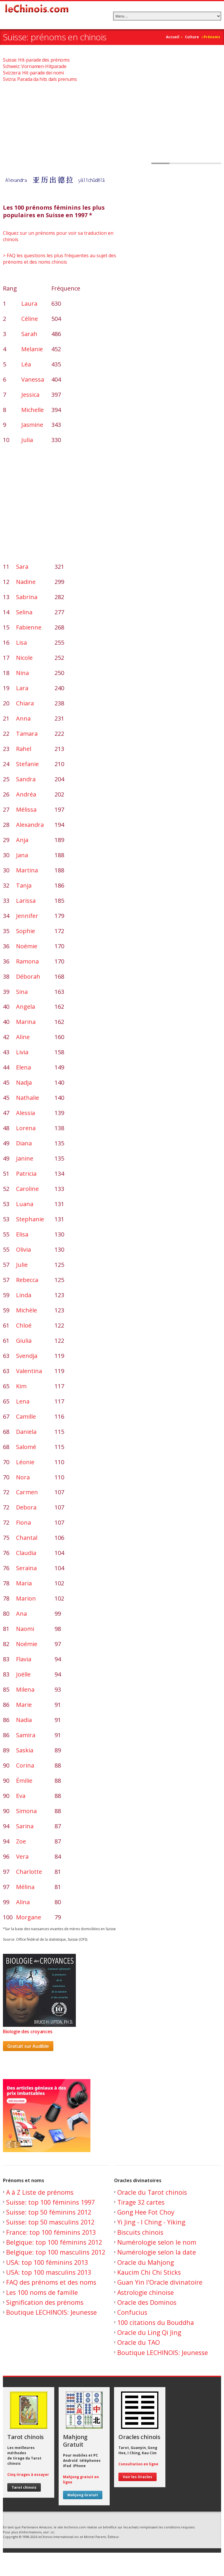 The height and width of the screenshot is (2576, 224). Describe the element at coordinates (28, 976) in the screenshot. I see `Déborah` at that location.